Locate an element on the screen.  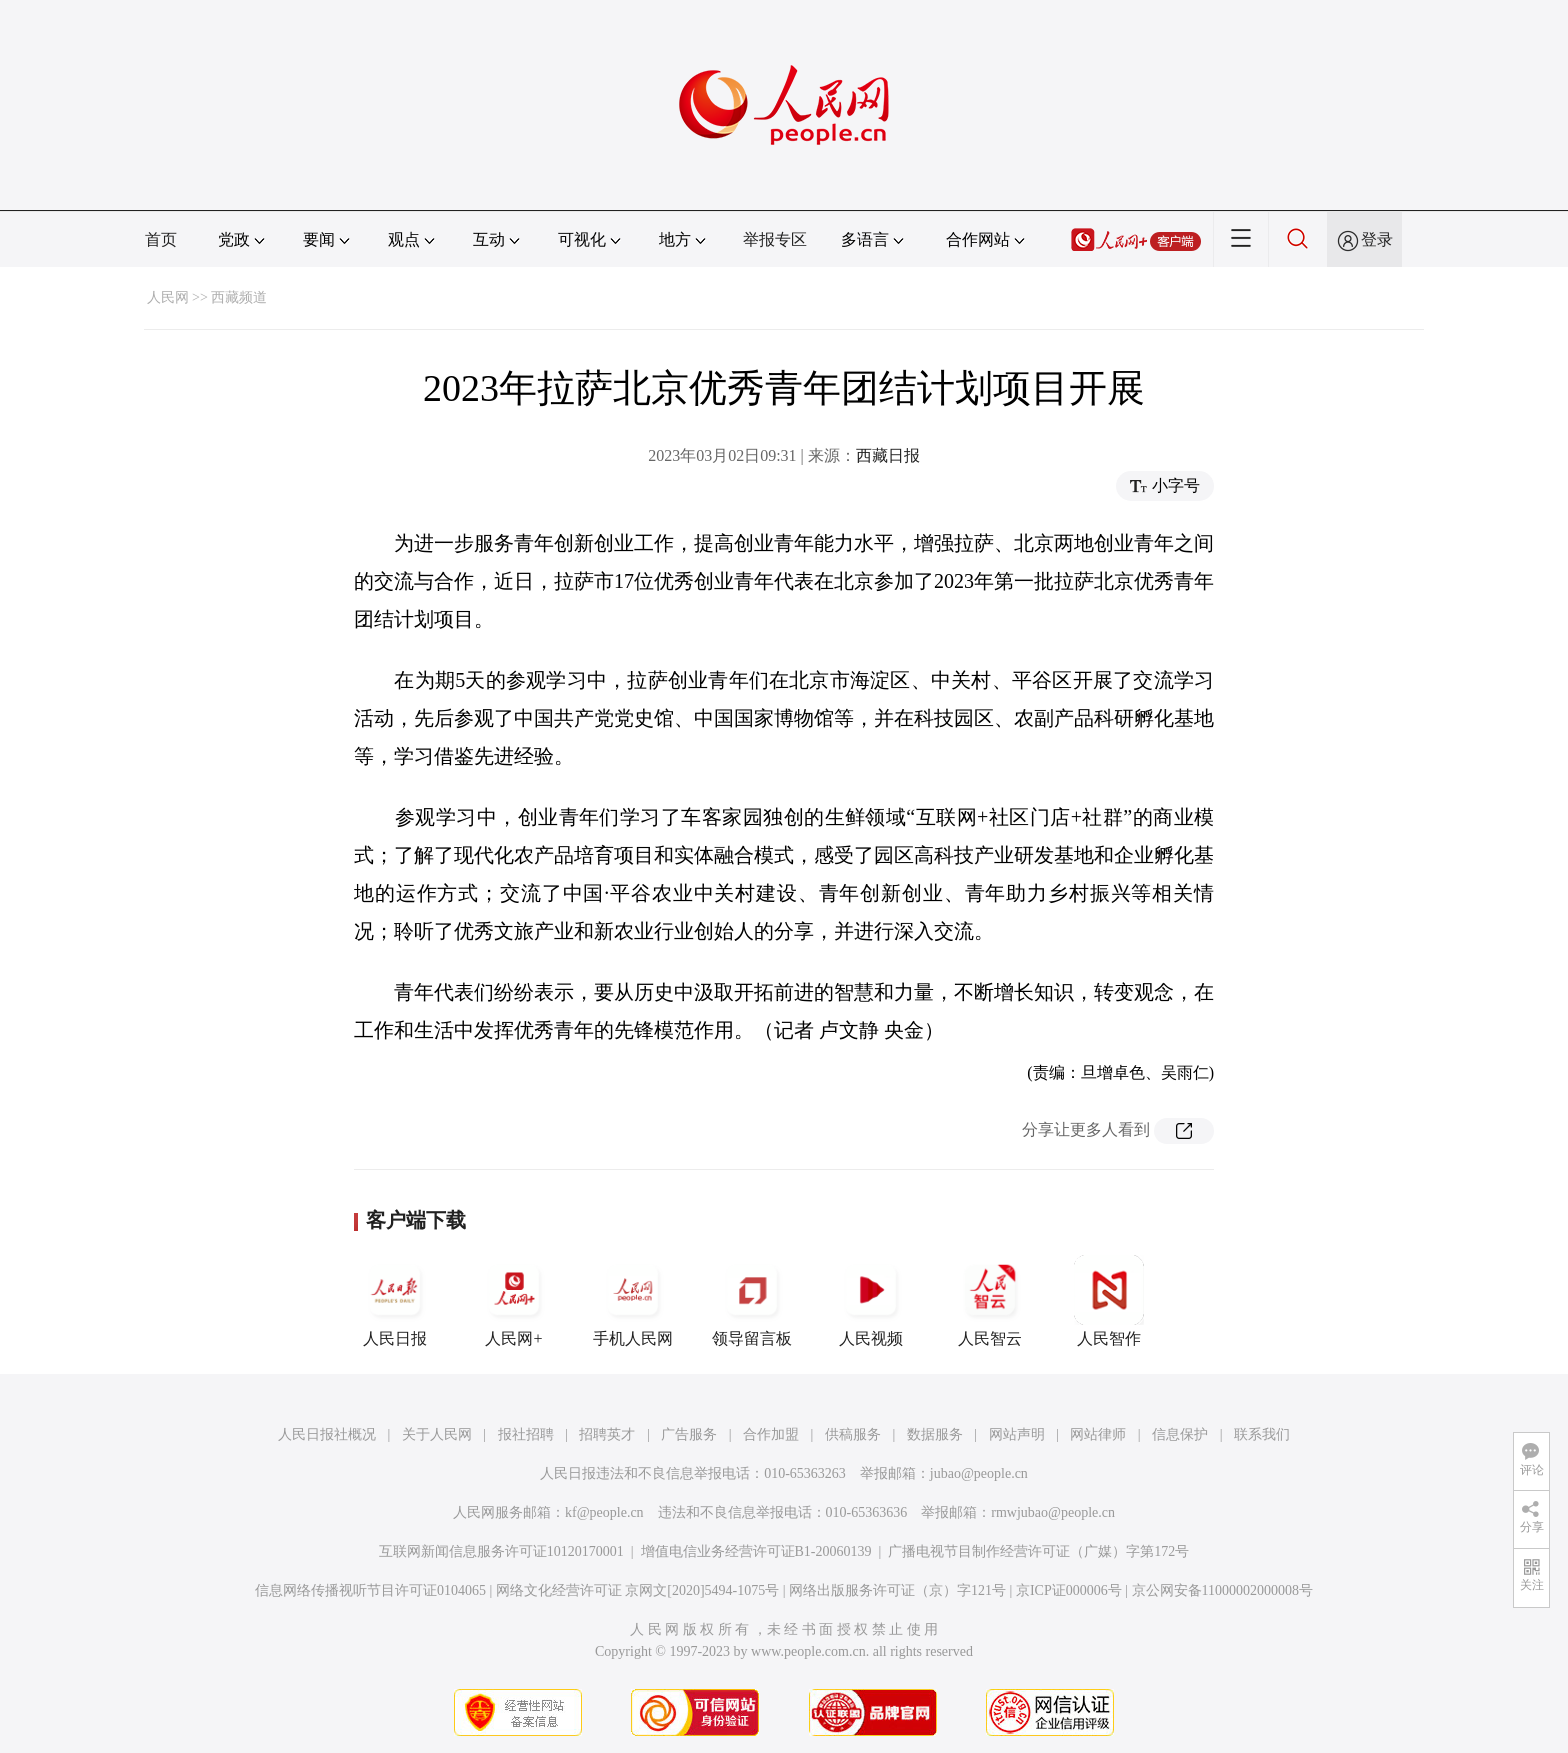
人民视频 is located at coordinates (871, 1301).